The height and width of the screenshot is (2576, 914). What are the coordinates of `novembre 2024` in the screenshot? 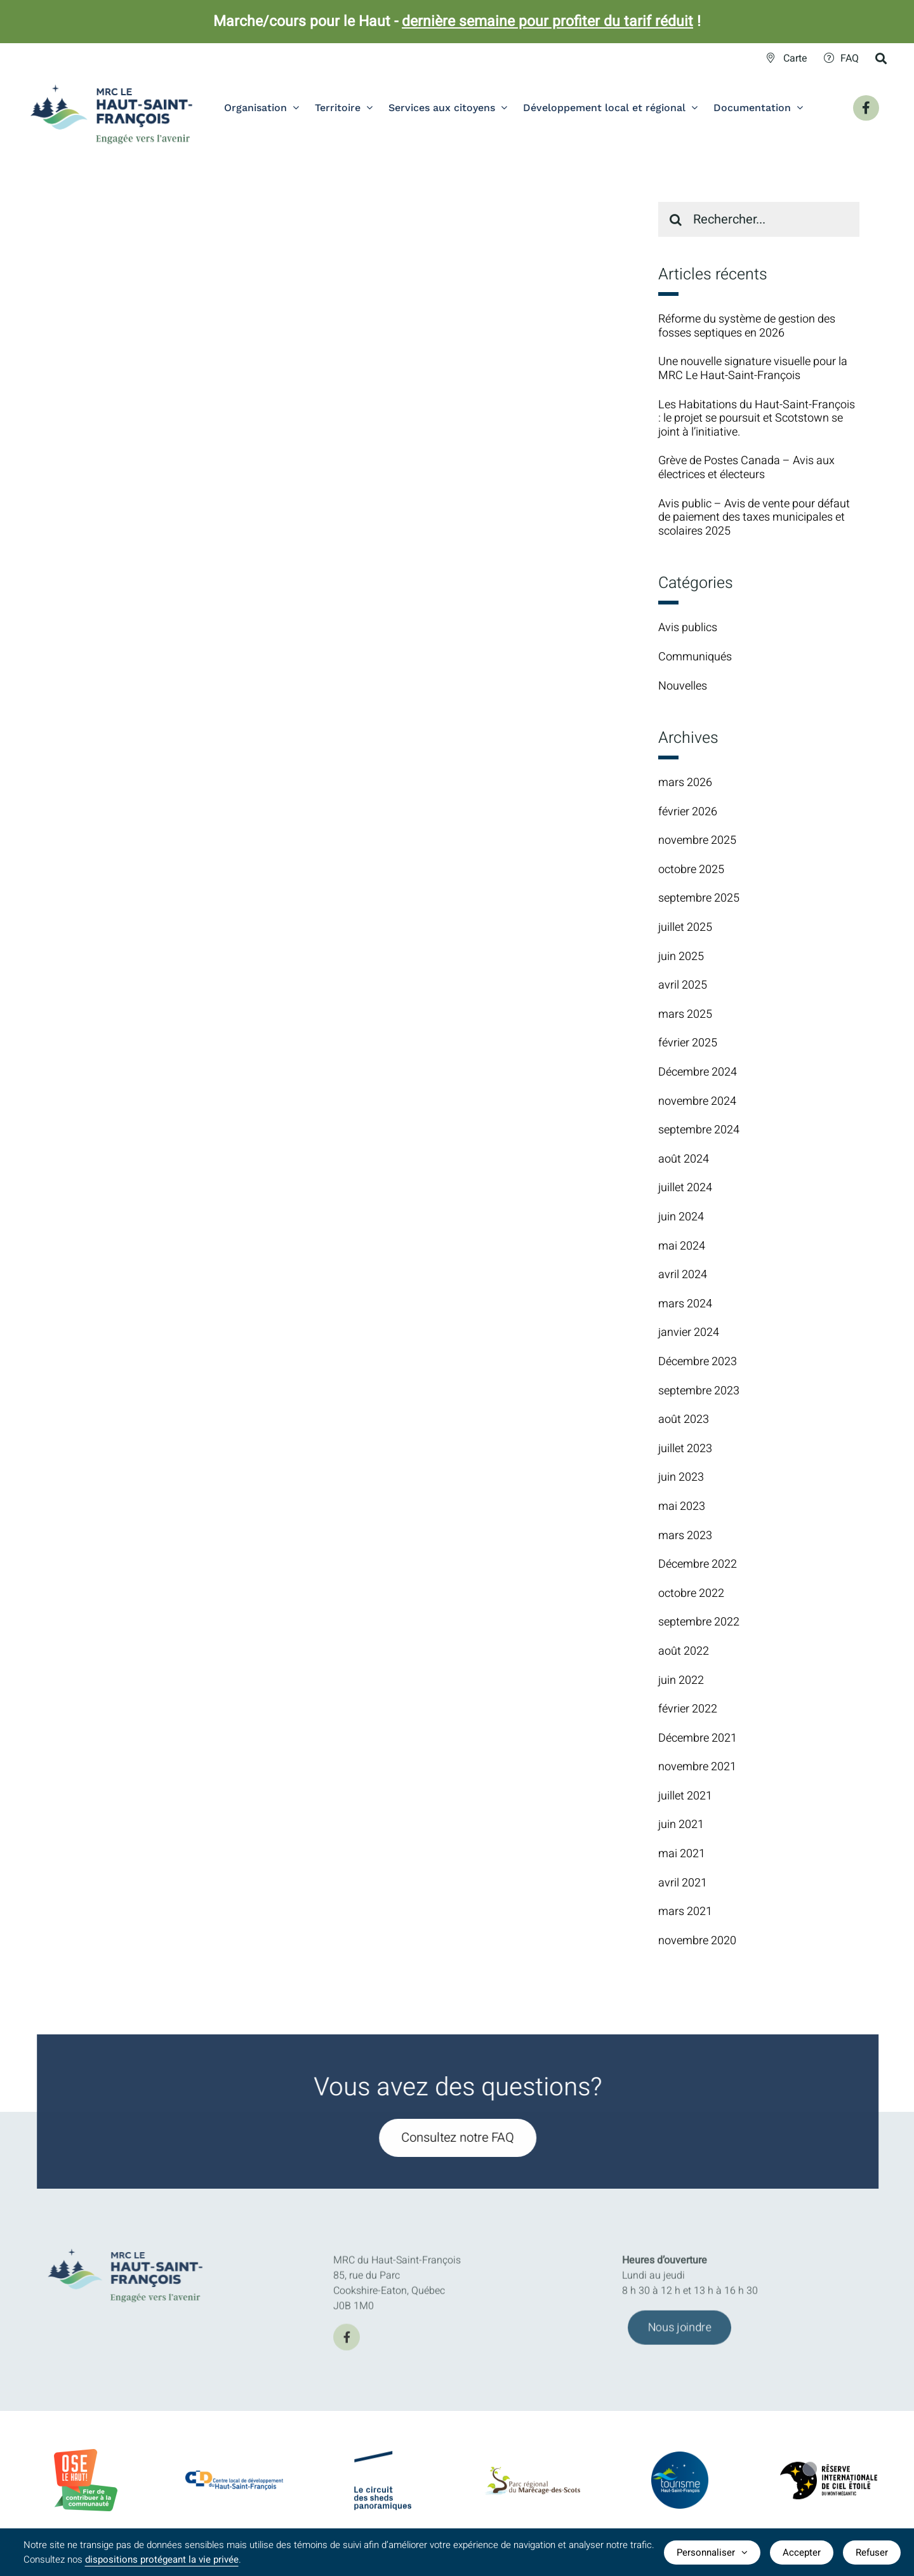 It's located at (697, 1101).